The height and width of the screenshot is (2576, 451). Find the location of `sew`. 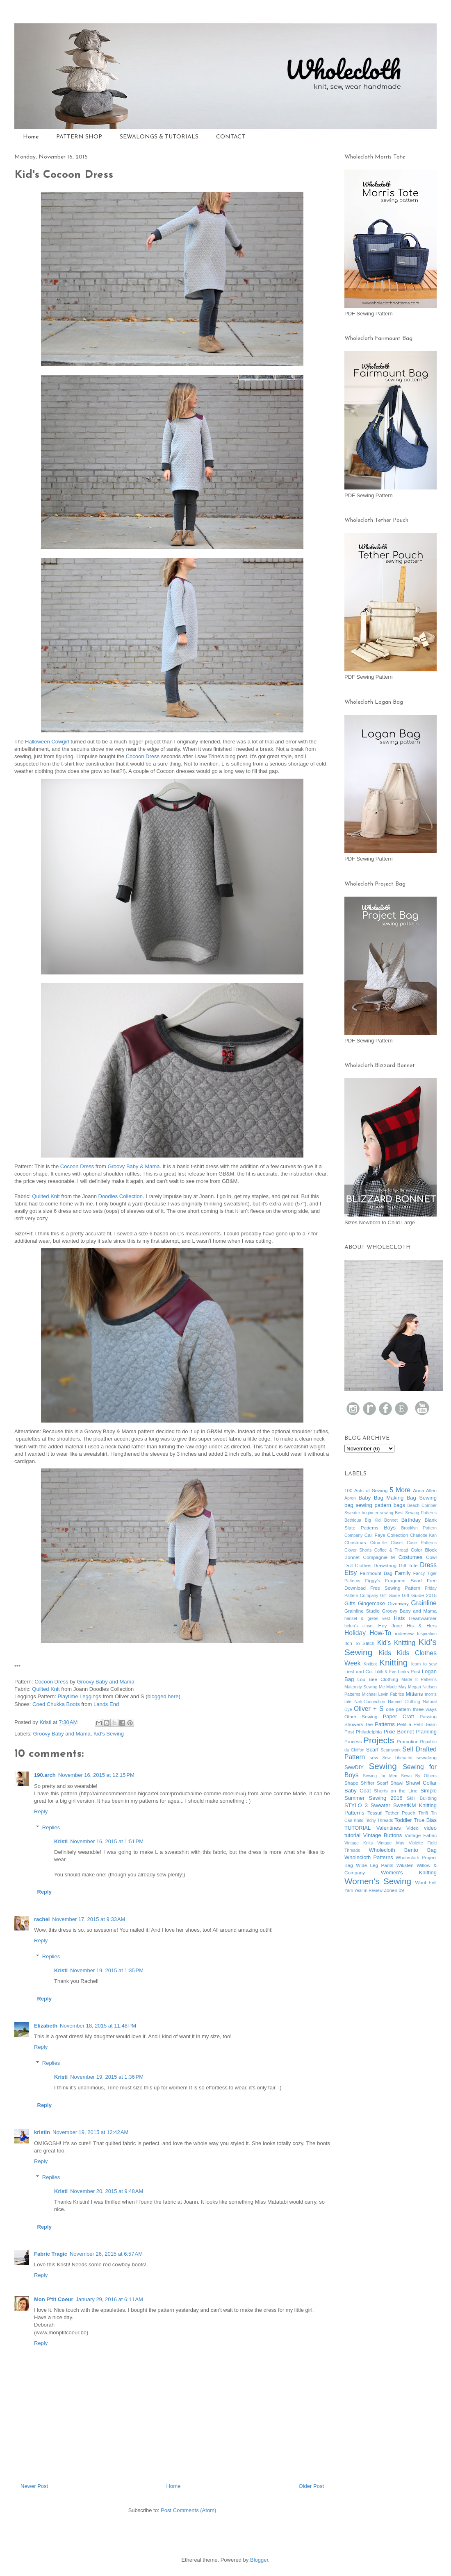

sew is located at coordinates (374, 1757).